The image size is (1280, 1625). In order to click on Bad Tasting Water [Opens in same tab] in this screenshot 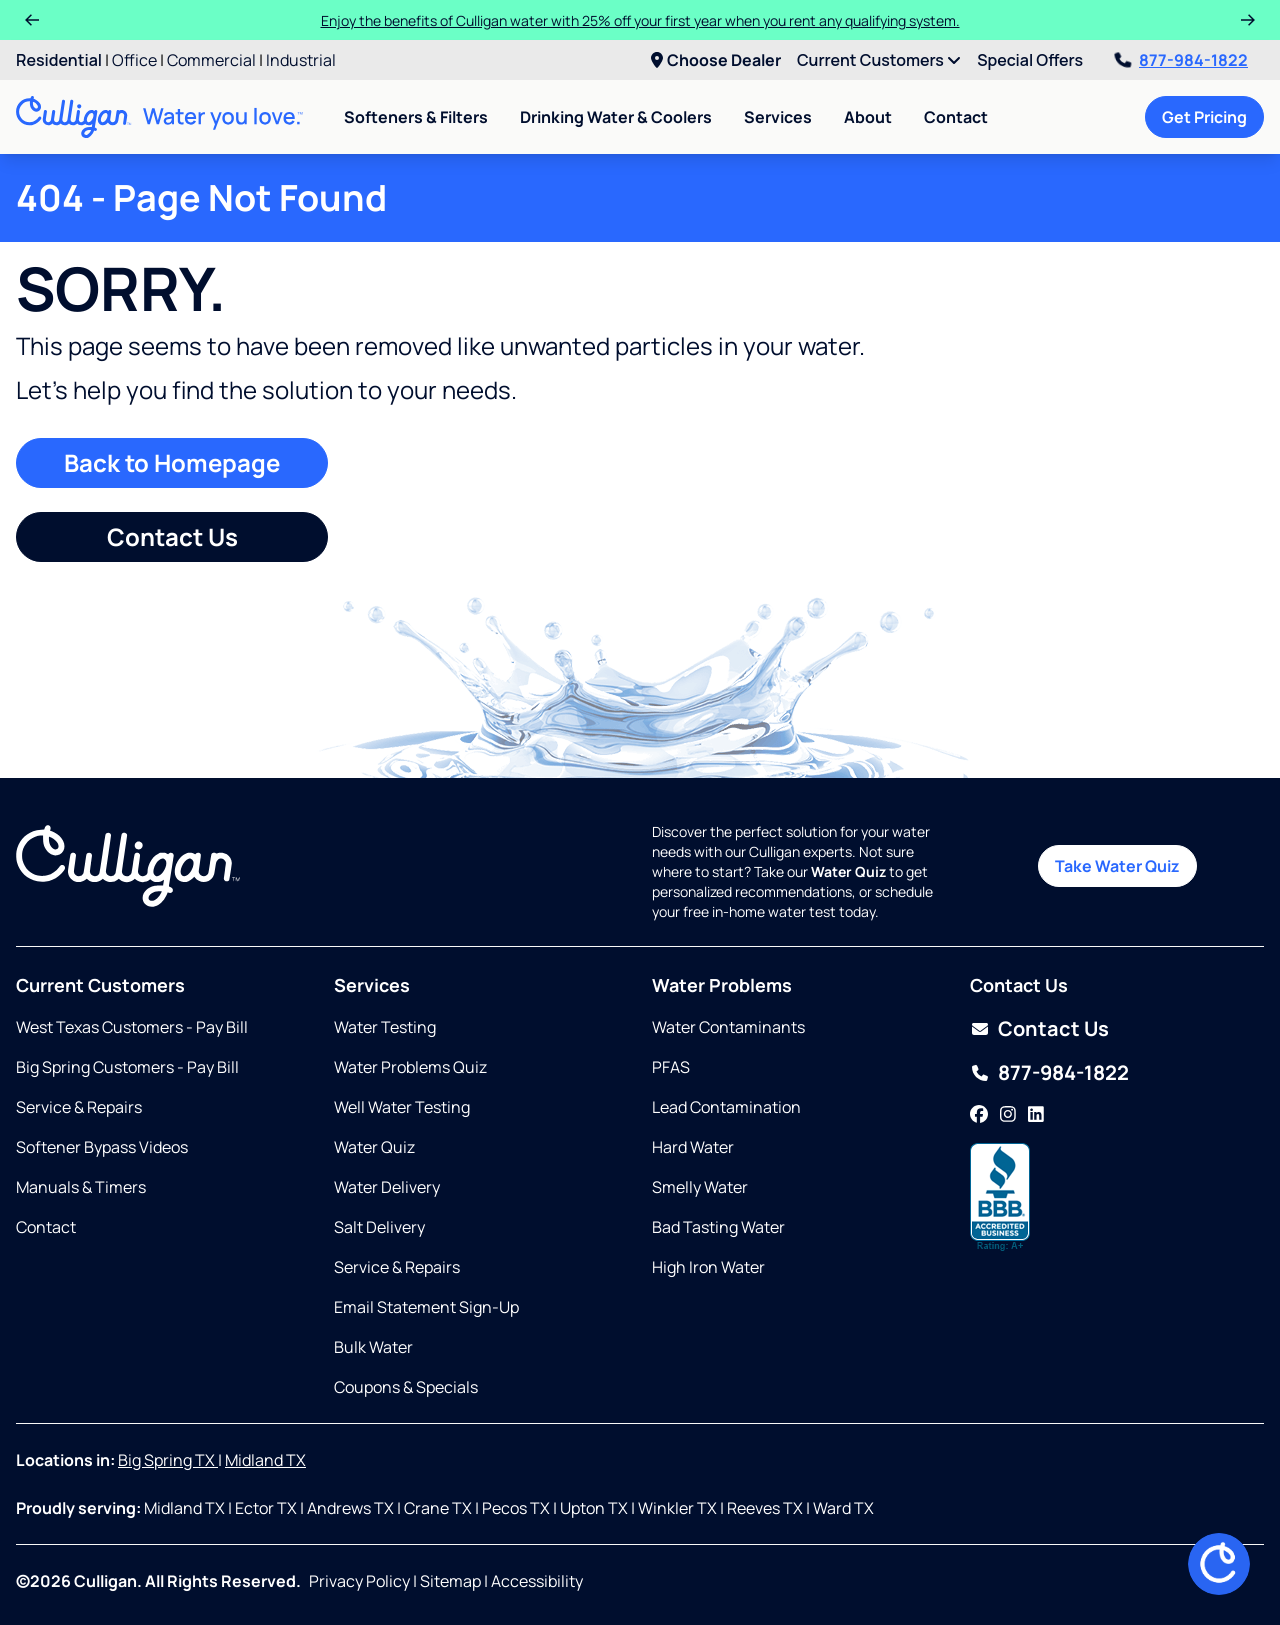, I will do `click(718, 1227)`.